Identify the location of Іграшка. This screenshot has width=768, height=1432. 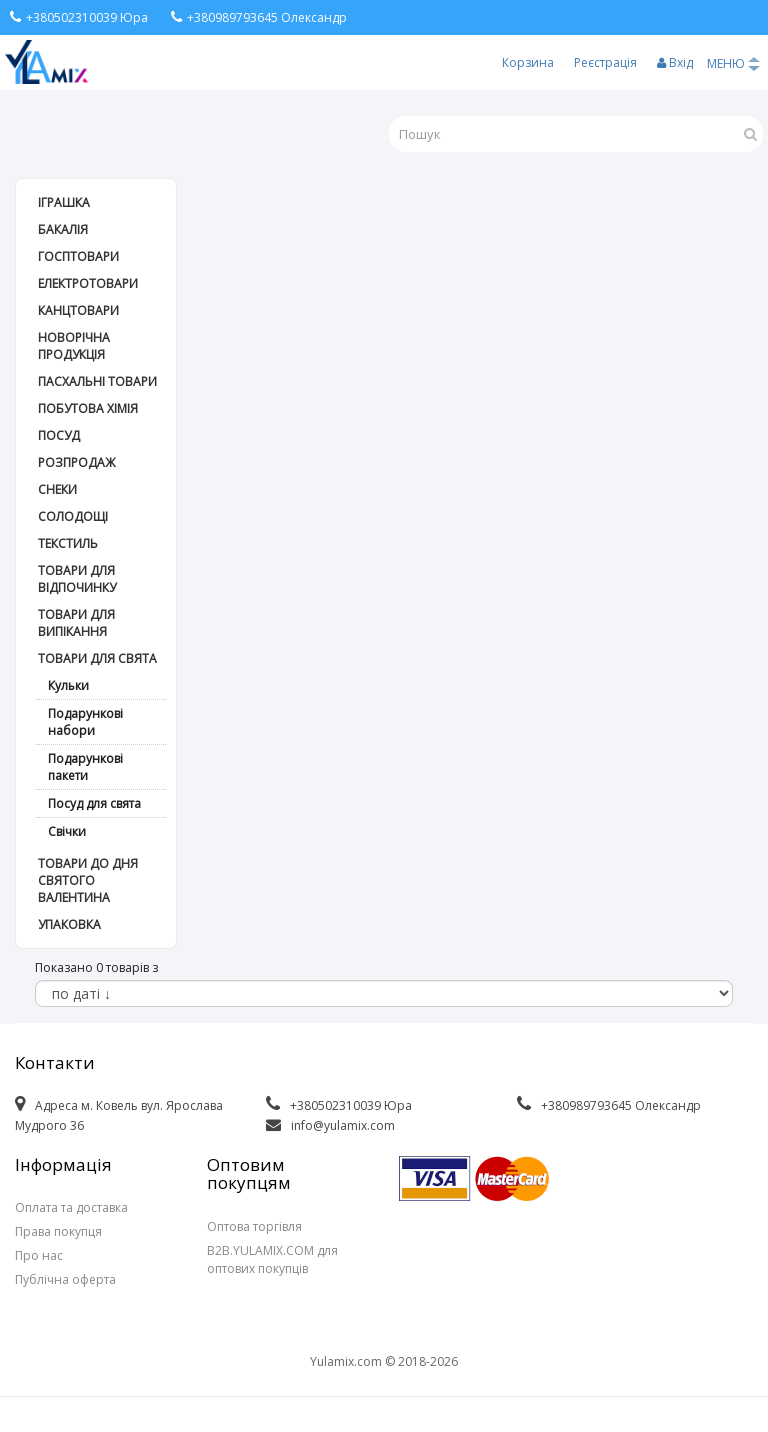
(64, 202).